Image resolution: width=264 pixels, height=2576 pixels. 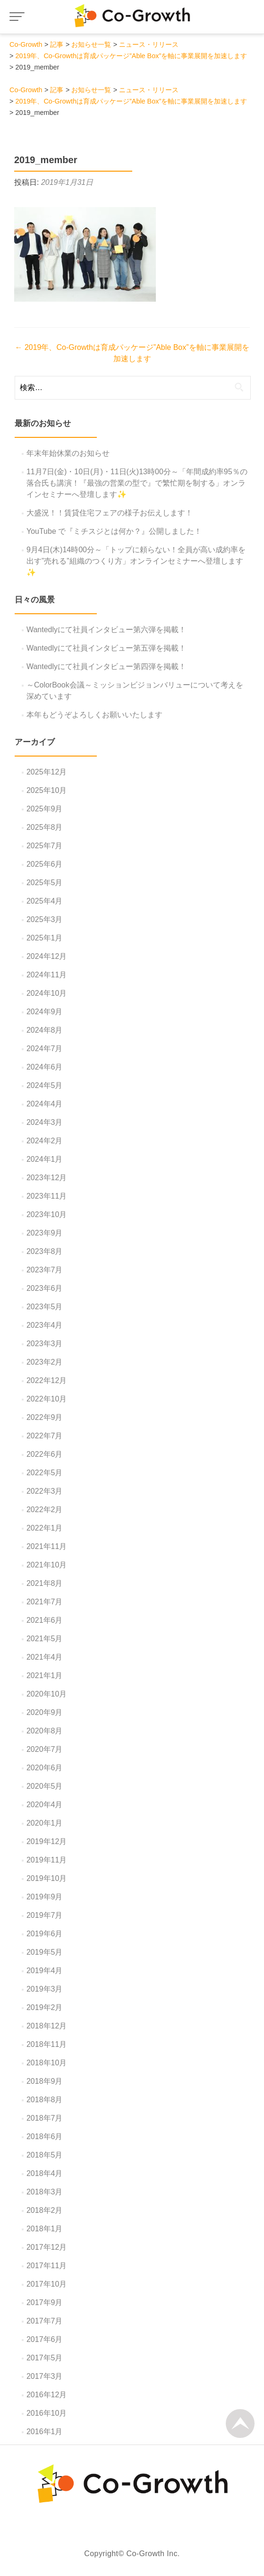 What do you see at coordinates (46, 1546) in the screenshot?
I see `2021年11月` at bounding box center [46, 1546].